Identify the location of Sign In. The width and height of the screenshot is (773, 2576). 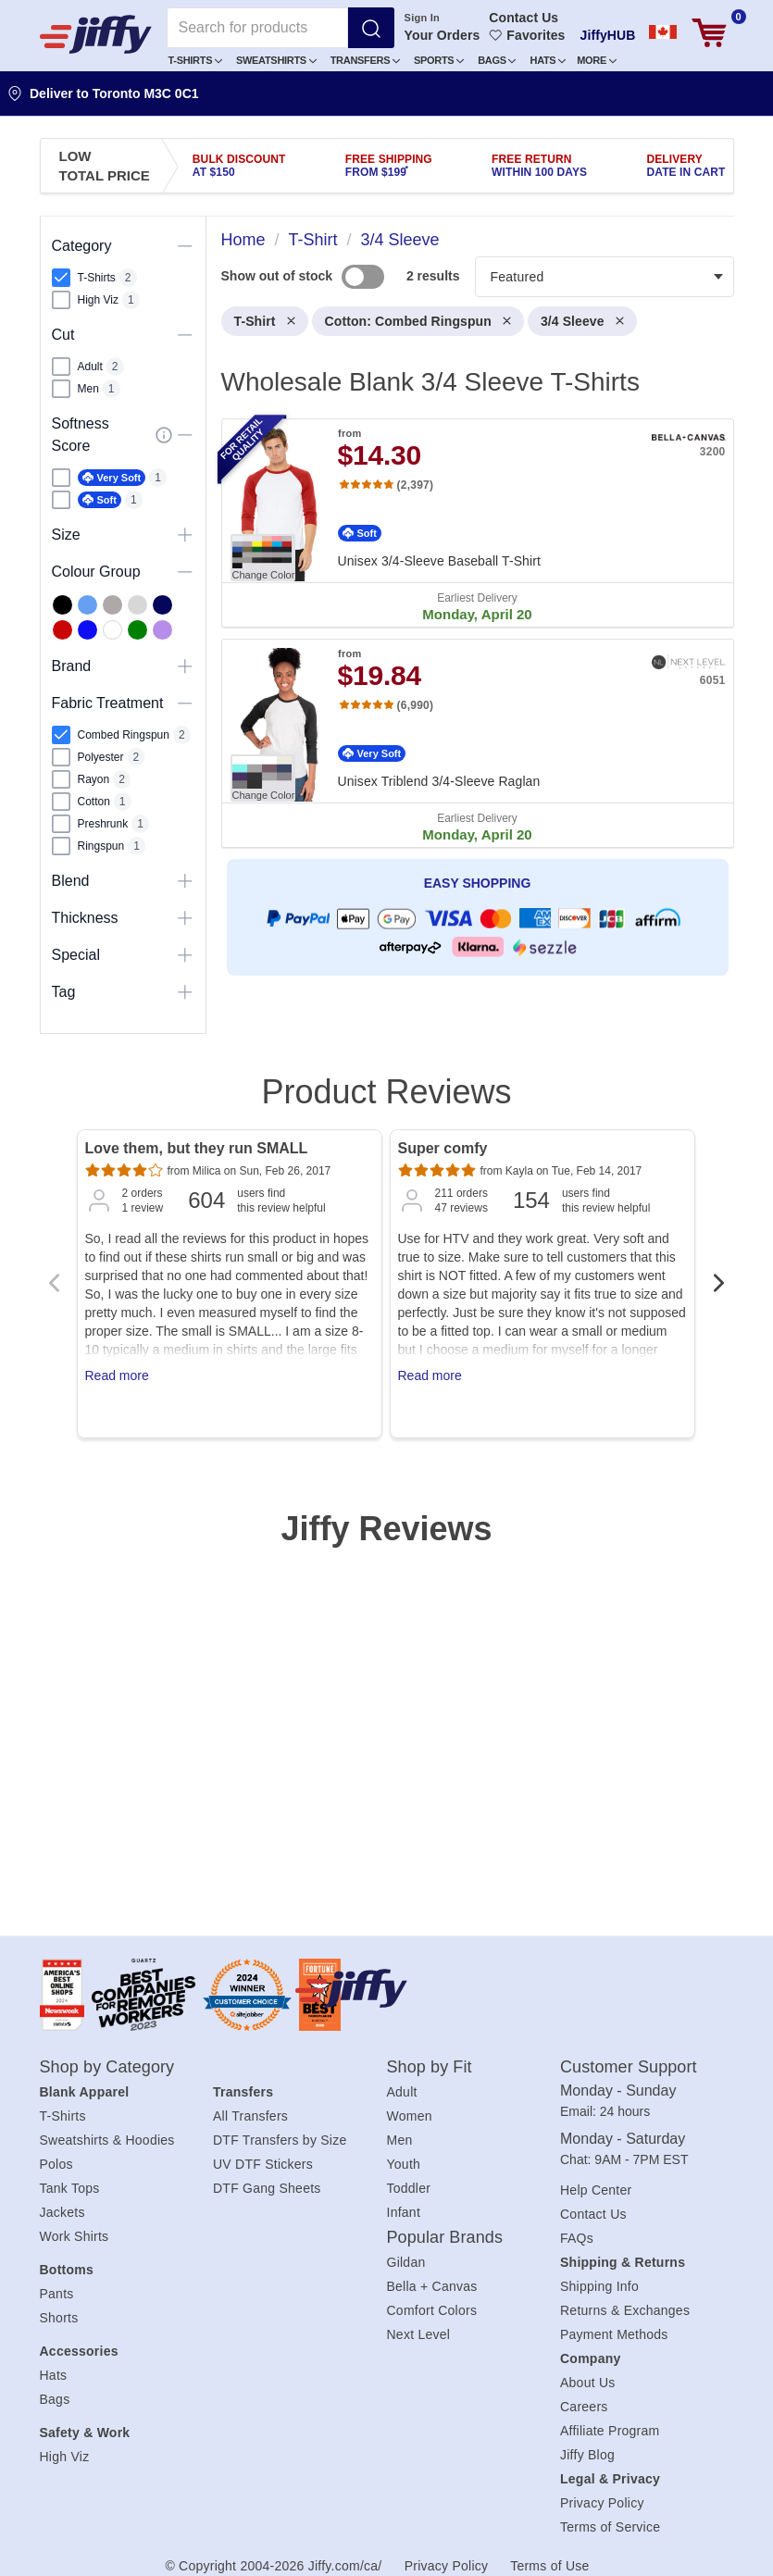
(422, 17).